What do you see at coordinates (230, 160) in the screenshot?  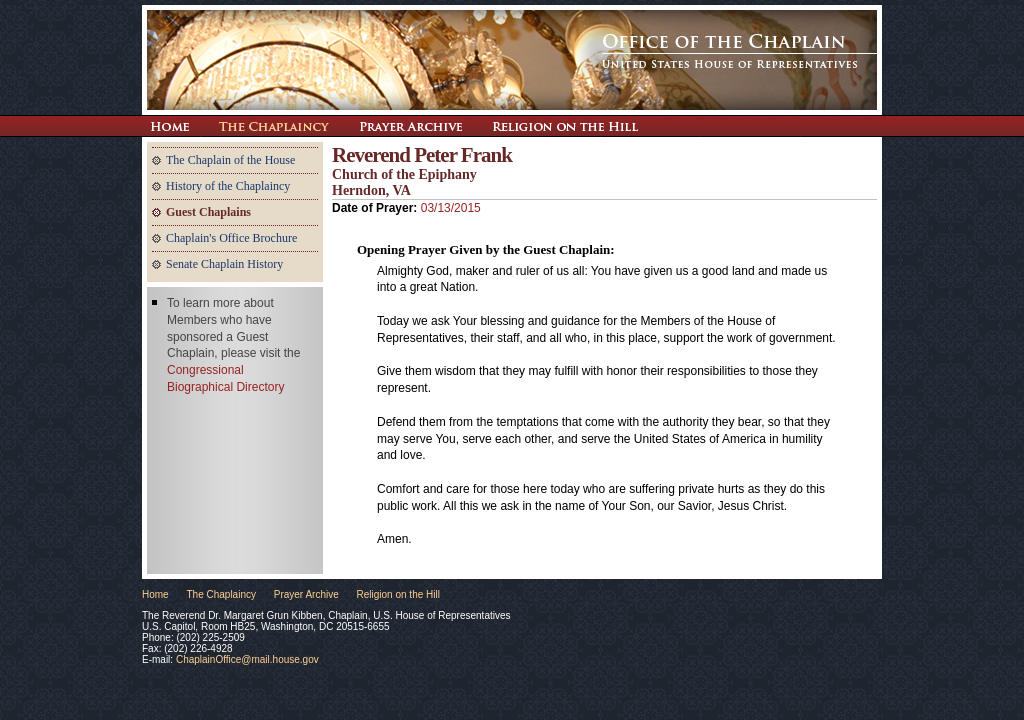 I see `The Chaplain of the House` at bounding box center [230, 160].